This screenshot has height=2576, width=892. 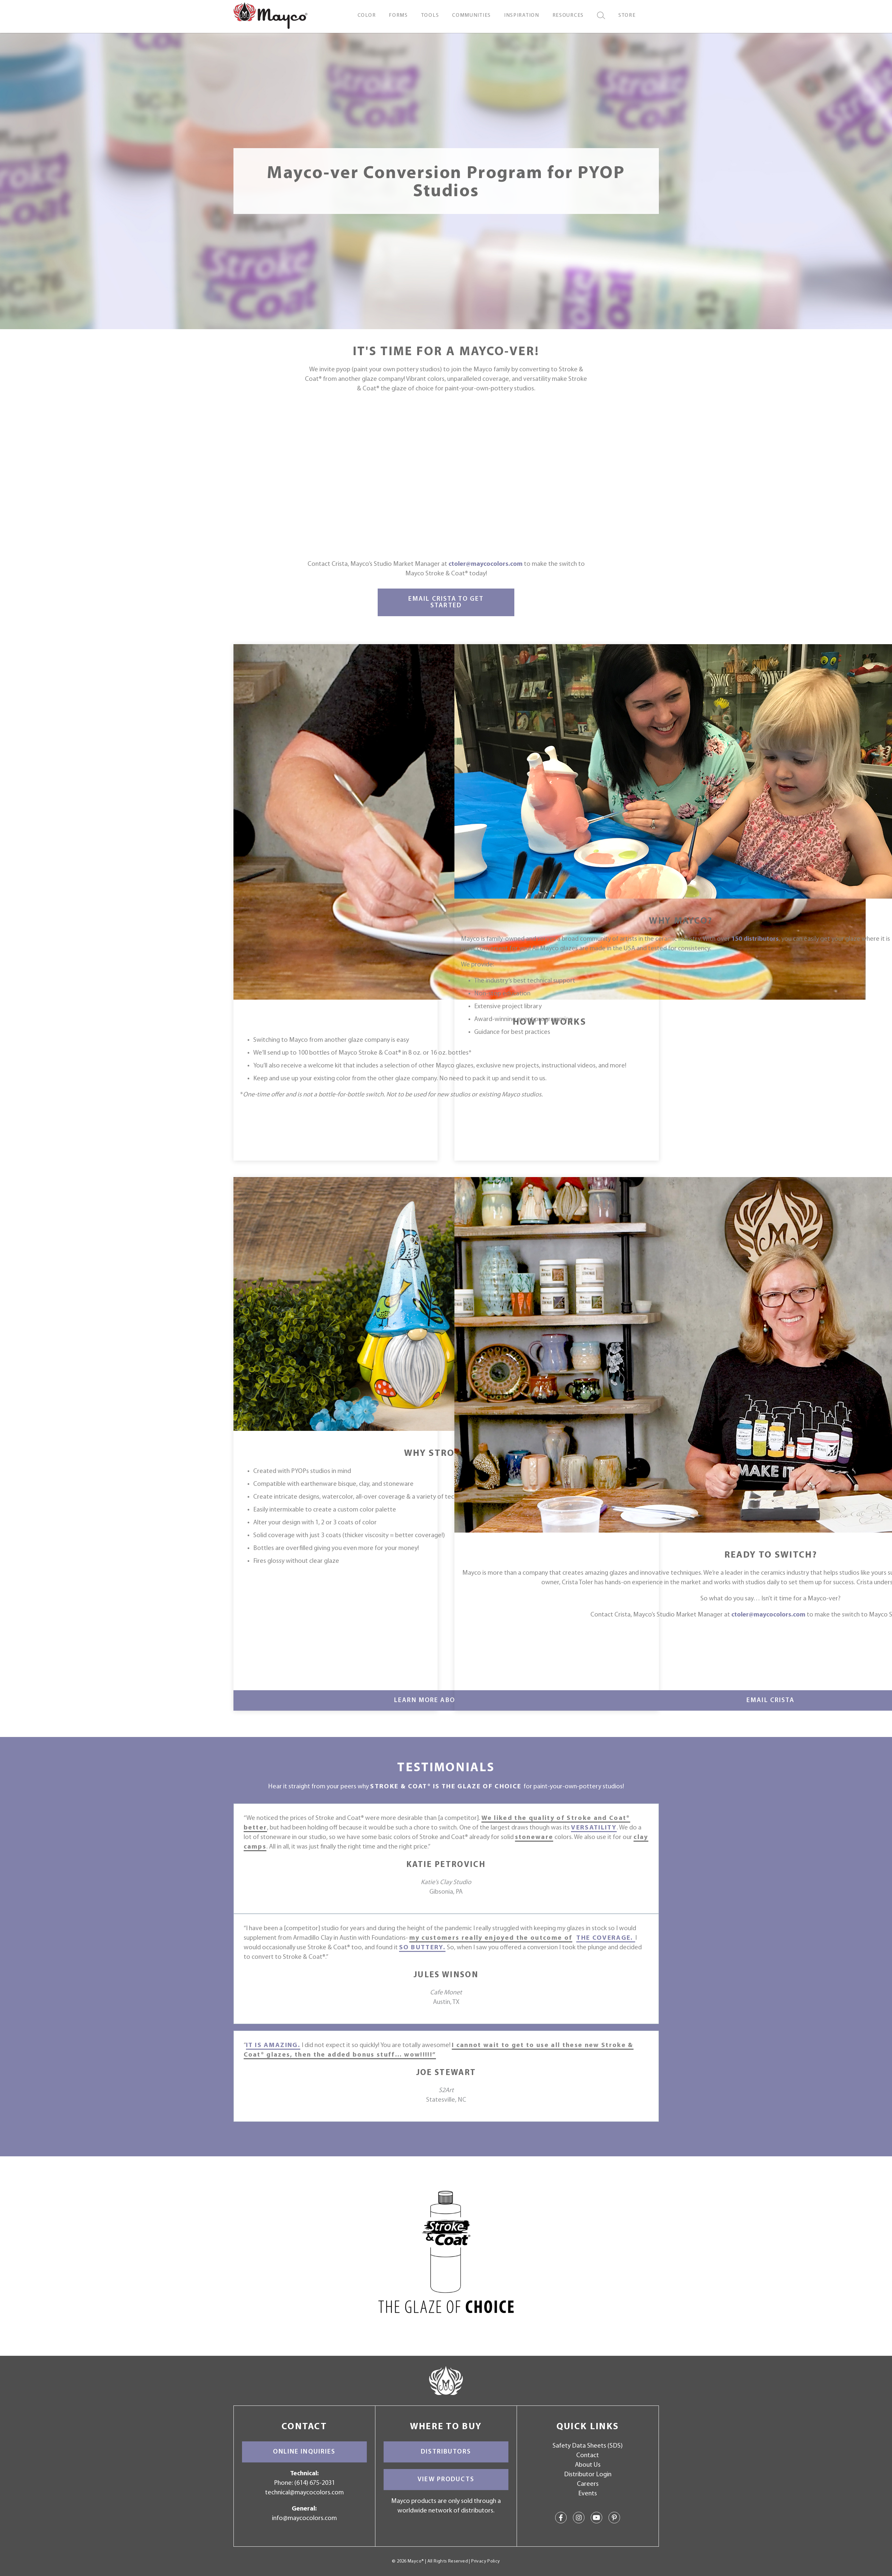 I want to click on Privacy Policy, so click(x=485, y=2561).